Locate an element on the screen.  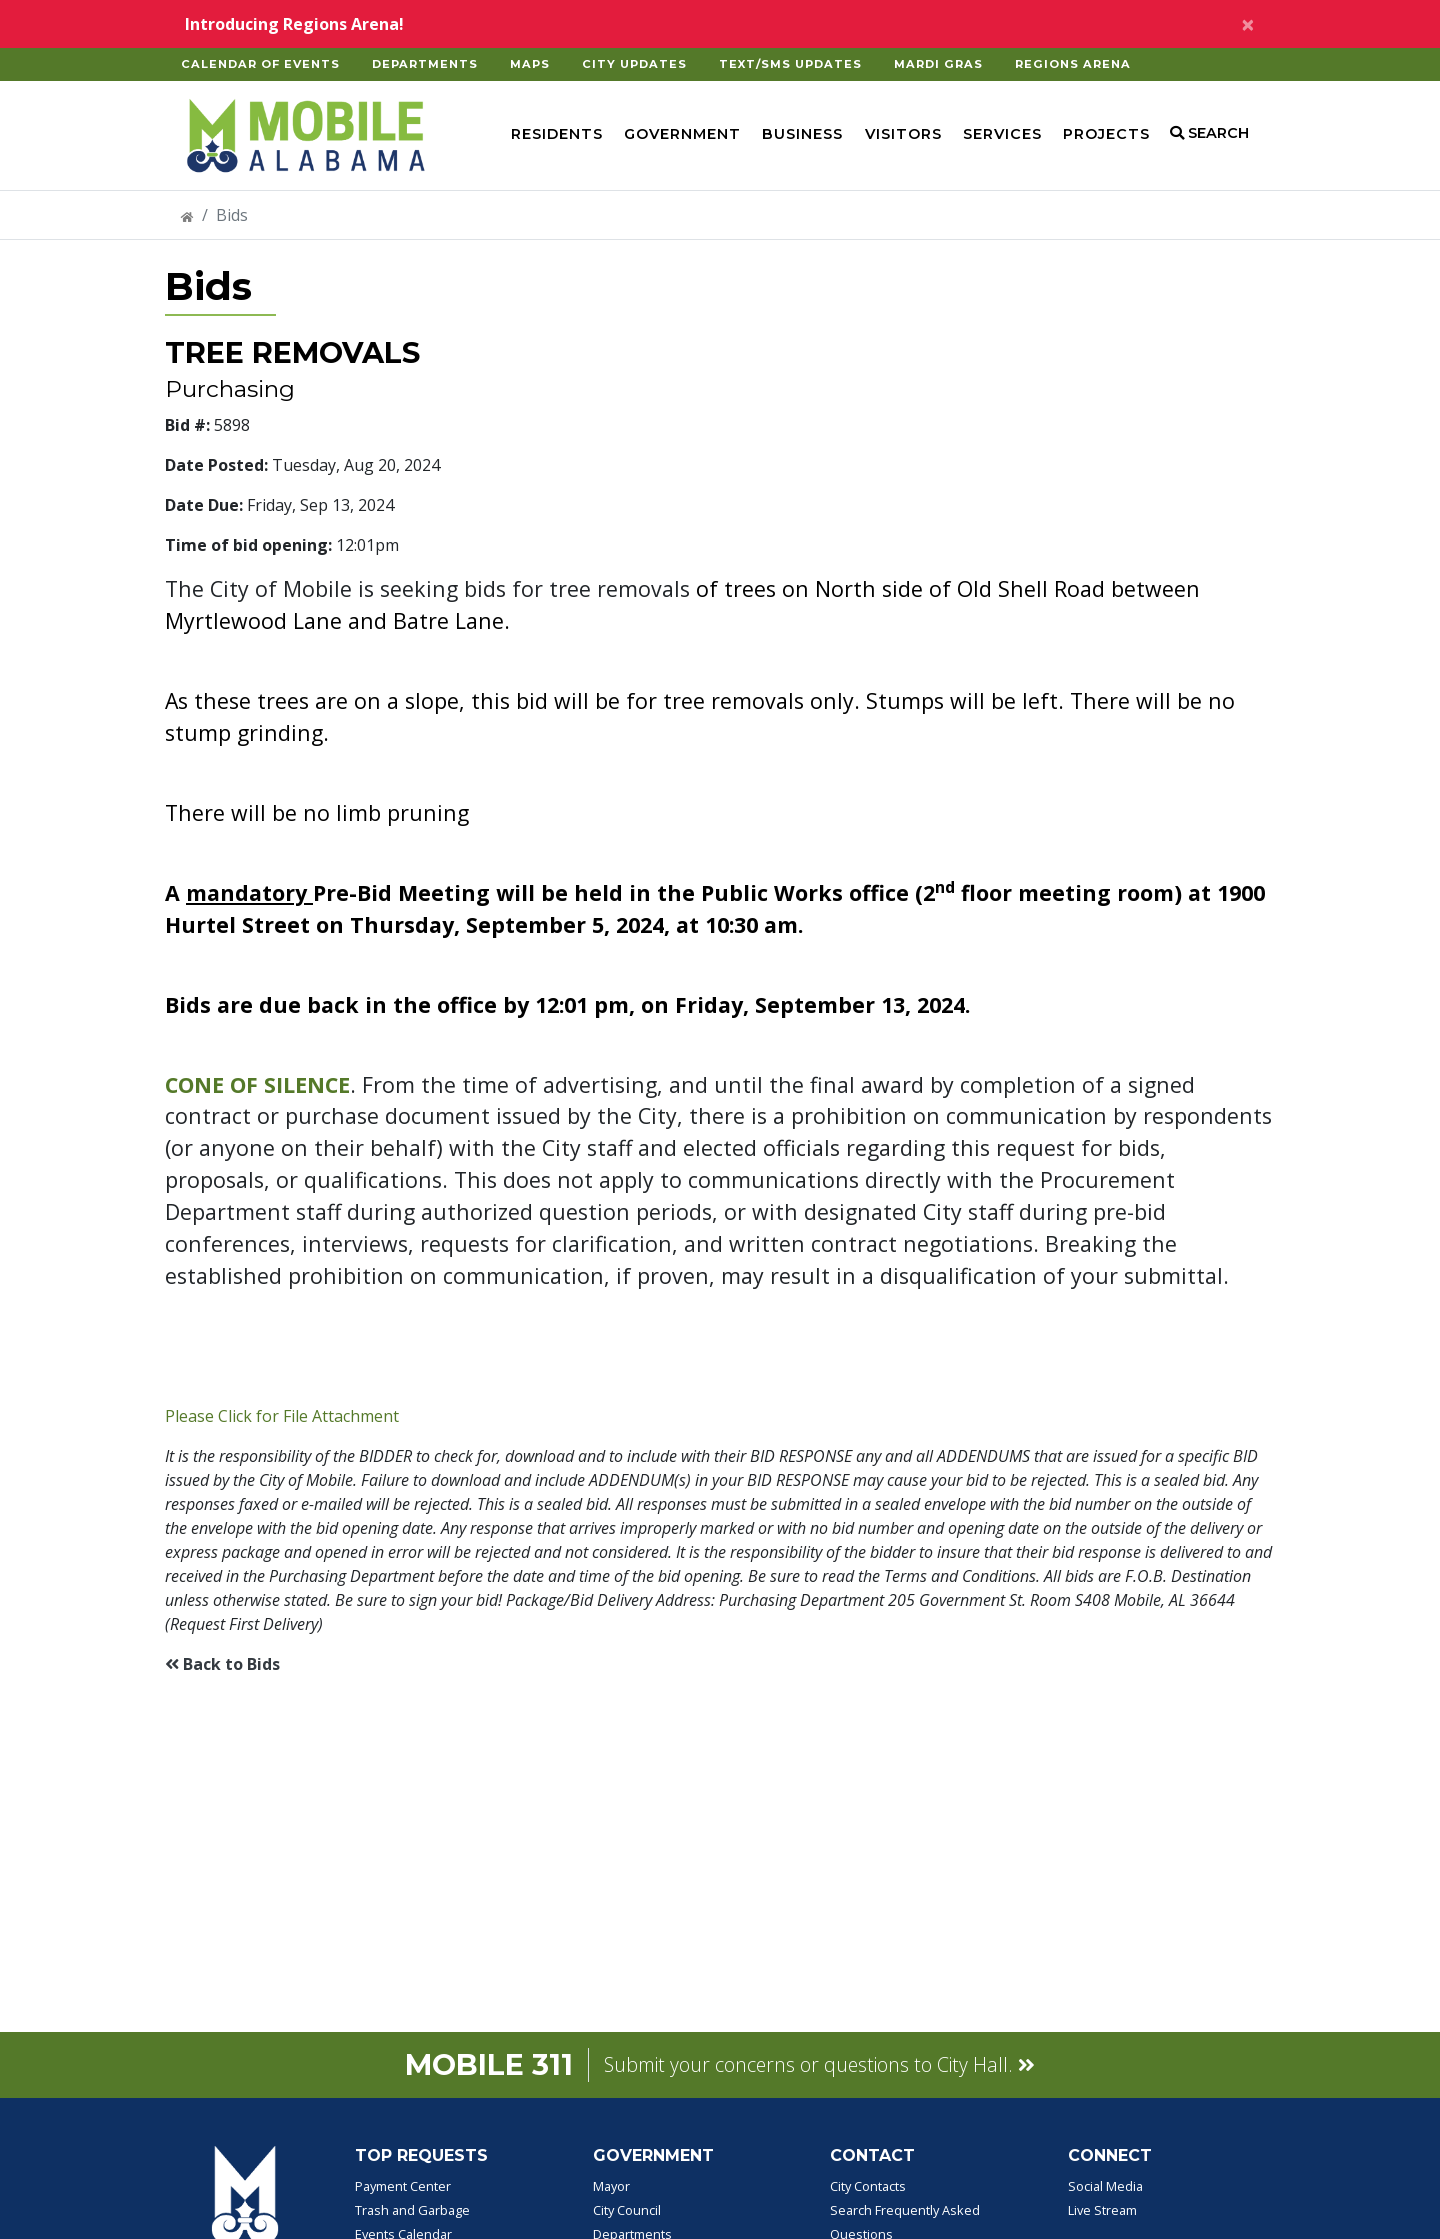
Live Stream is located at coordinates (1102, 2210).